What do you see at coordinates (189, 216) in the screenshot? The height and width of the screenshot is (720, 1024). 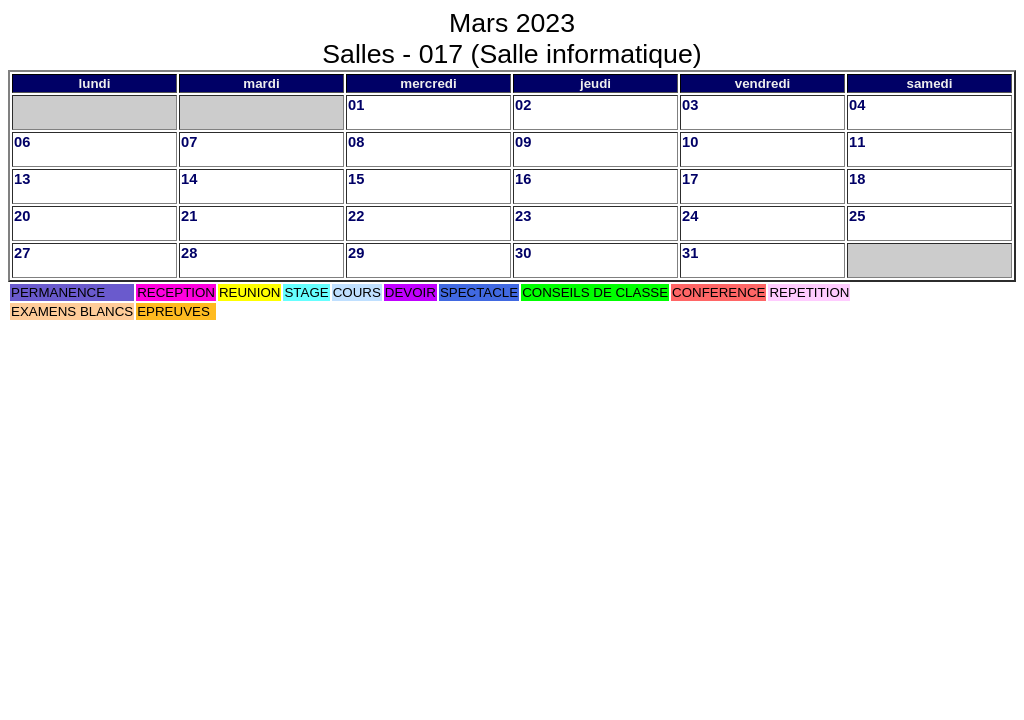 I see `21` at bounding box center [189, 216].